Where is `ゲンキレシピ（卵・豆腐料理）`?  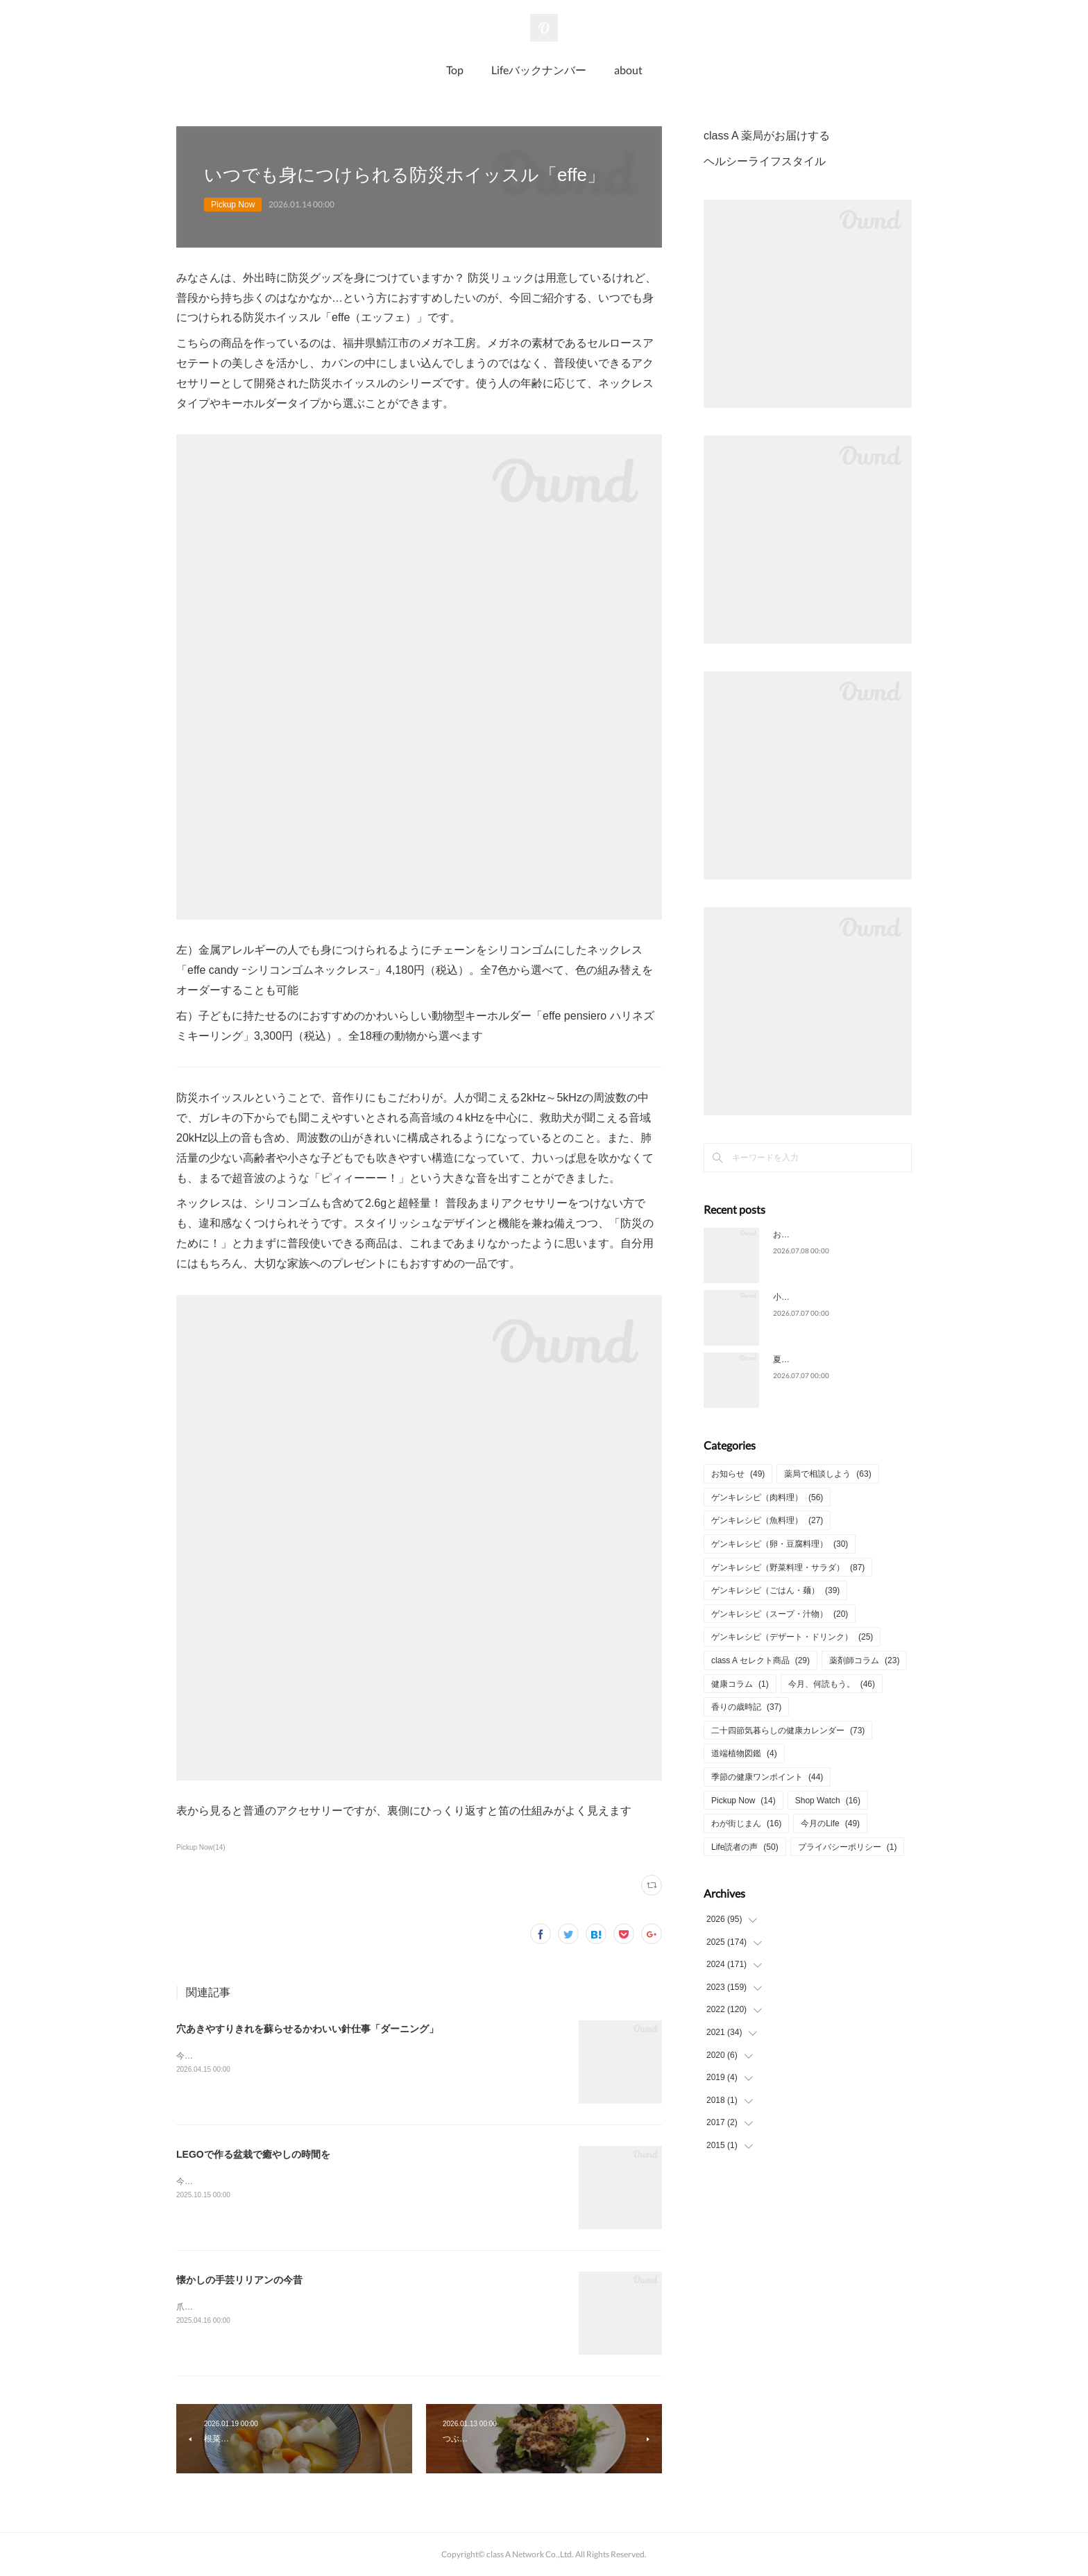
ゲンキレシピ（卵・豆腐料理） is located at coordinates (779, 1544).